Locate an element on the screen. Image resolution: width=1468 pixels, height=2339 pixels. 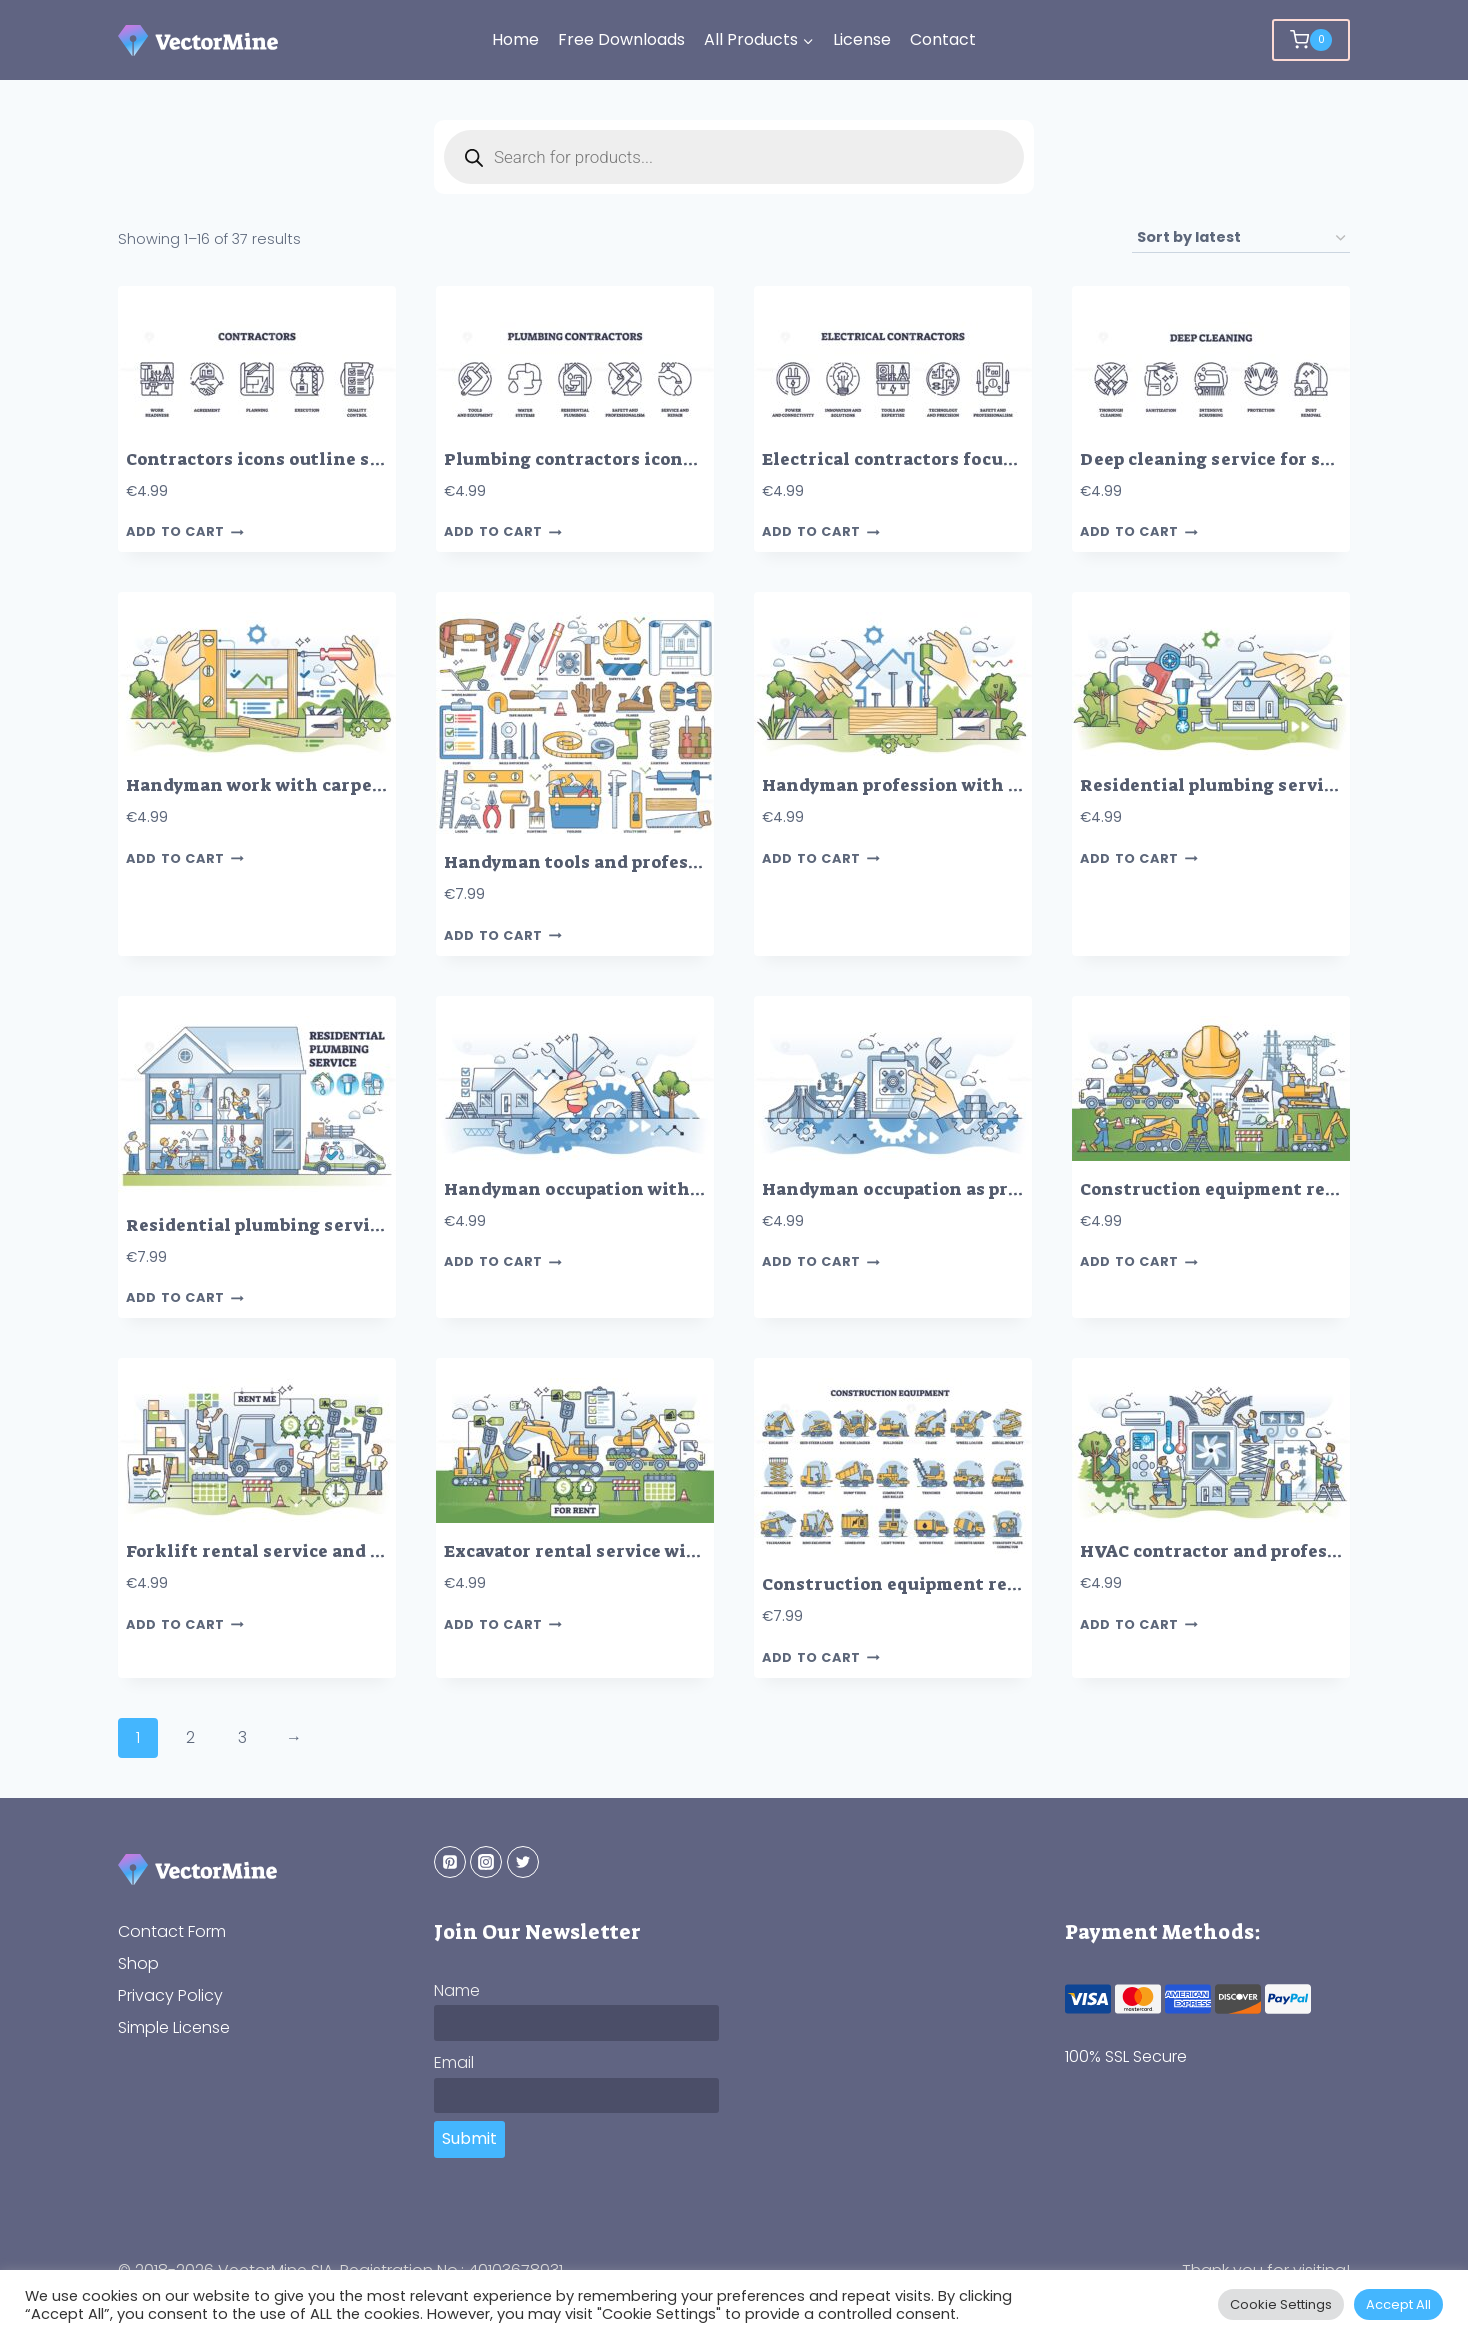
[Pinterest] is located at coordinates (450, 1862).